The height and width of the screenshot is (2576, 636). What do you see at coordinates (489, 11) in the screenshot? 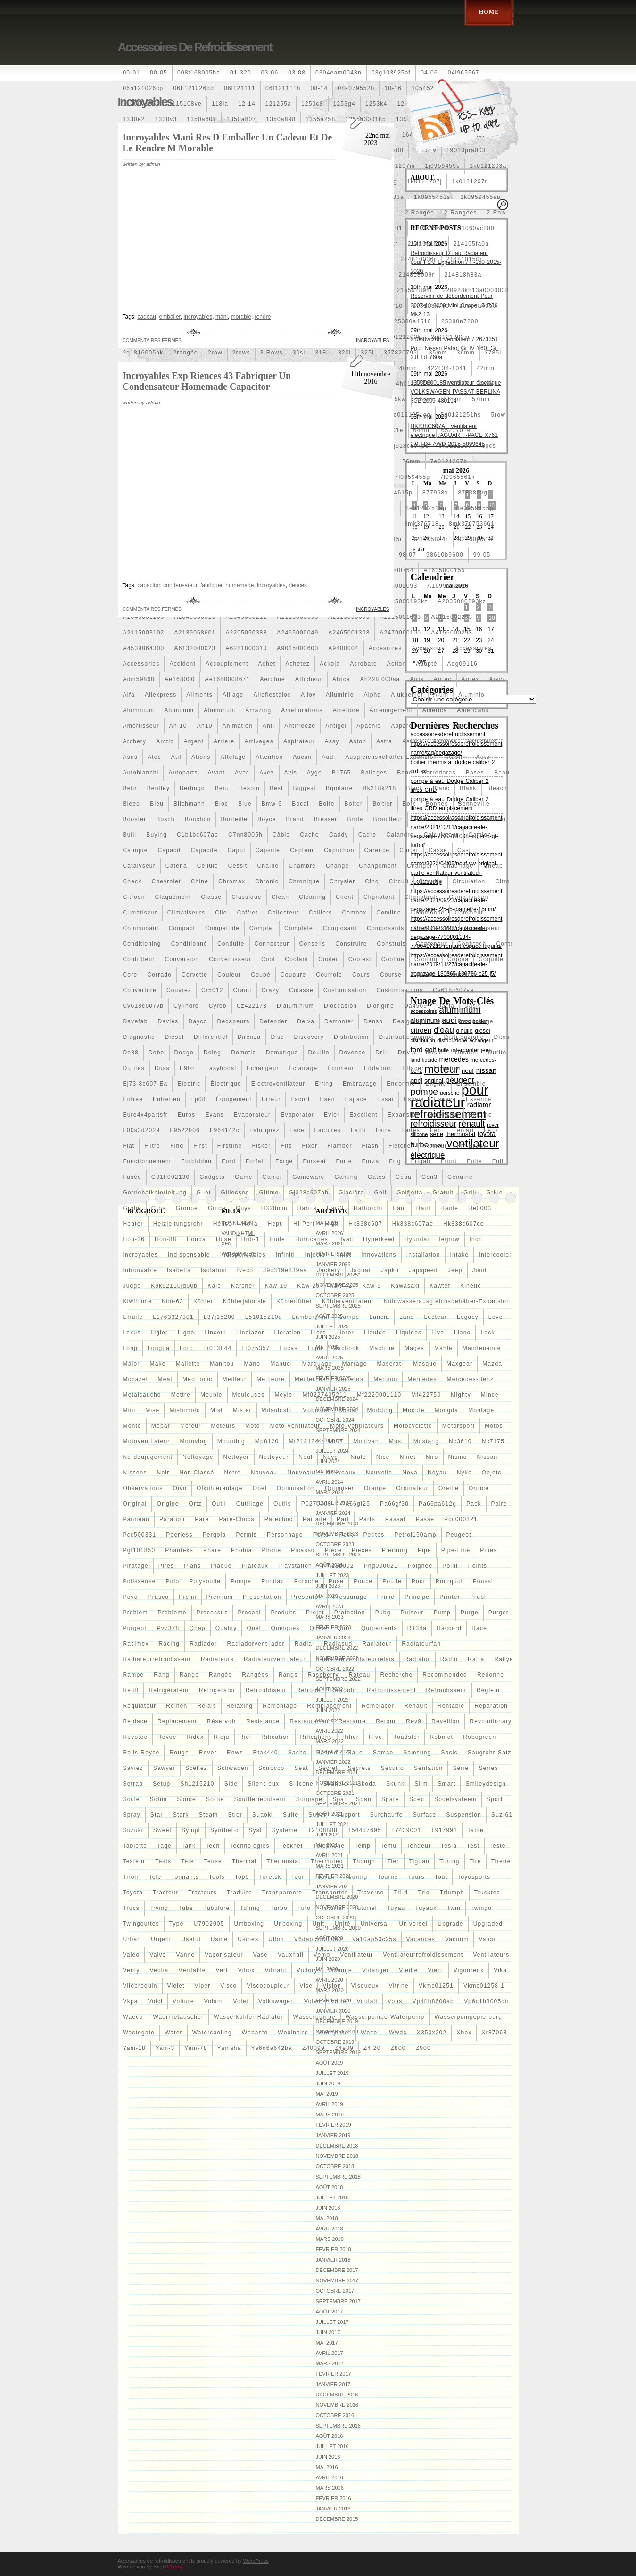
I see `Home` at bounding box center [489, 11].